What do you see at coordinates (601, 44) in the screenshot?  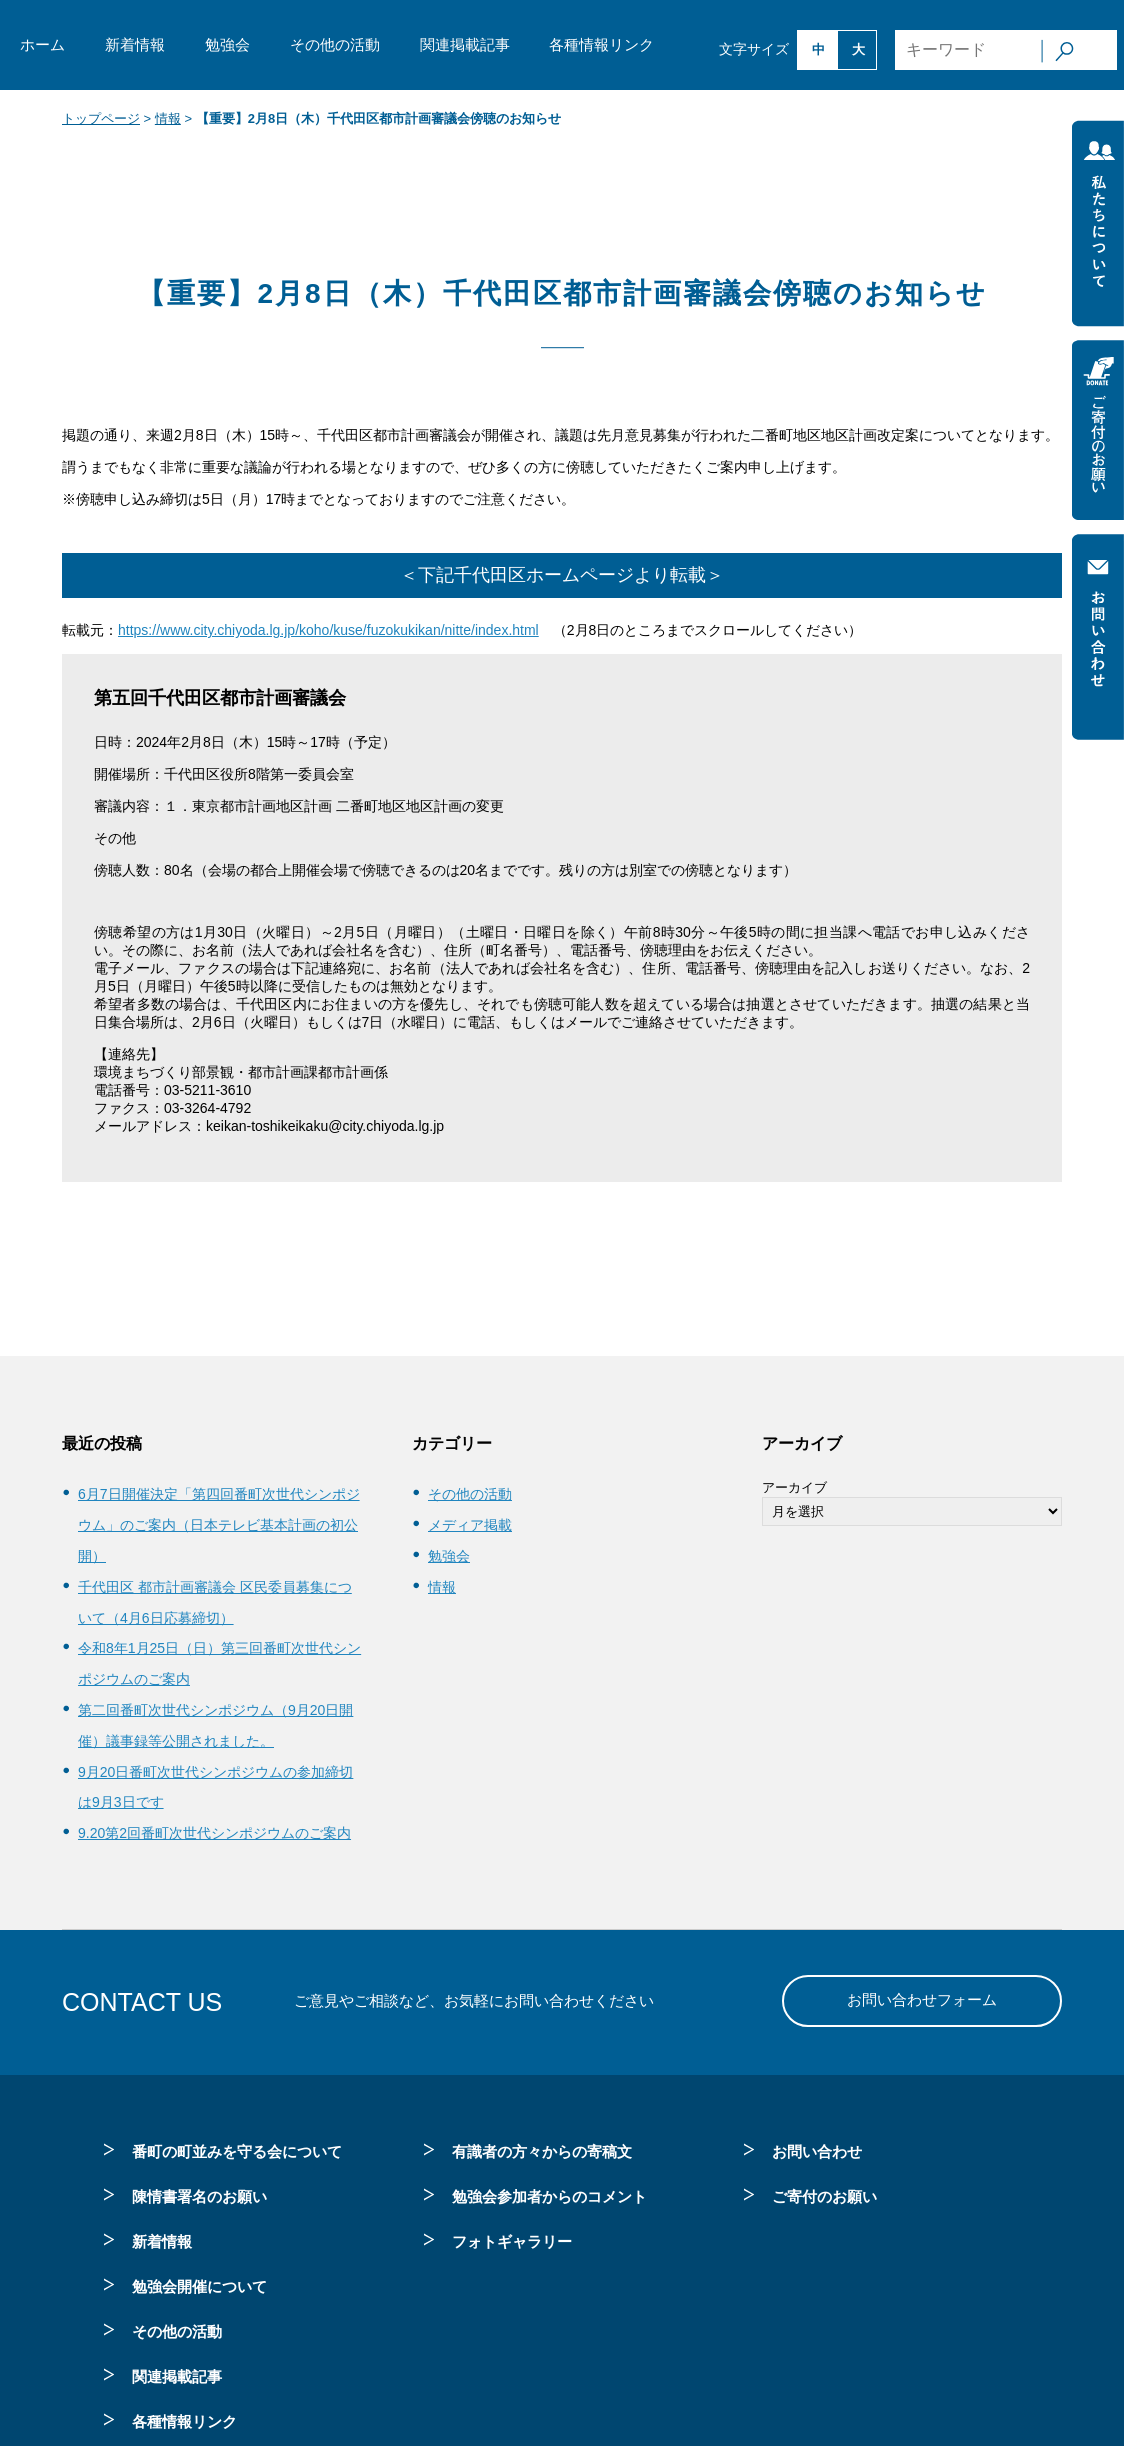 I see `各種情報リンク` at bounding box center [601, 44].